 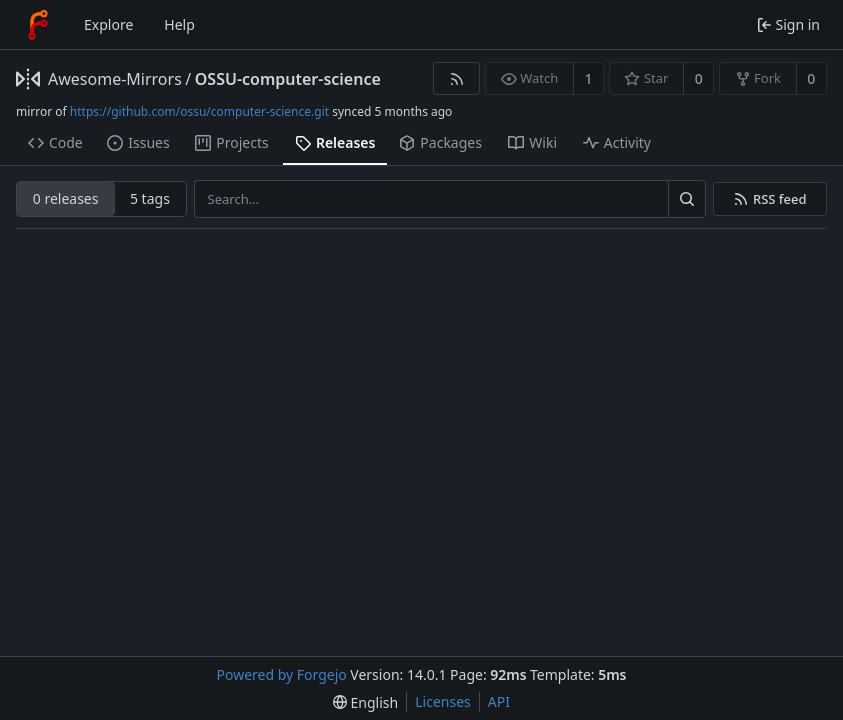 I want to click on 0 releases, so click(x=66, y=198).